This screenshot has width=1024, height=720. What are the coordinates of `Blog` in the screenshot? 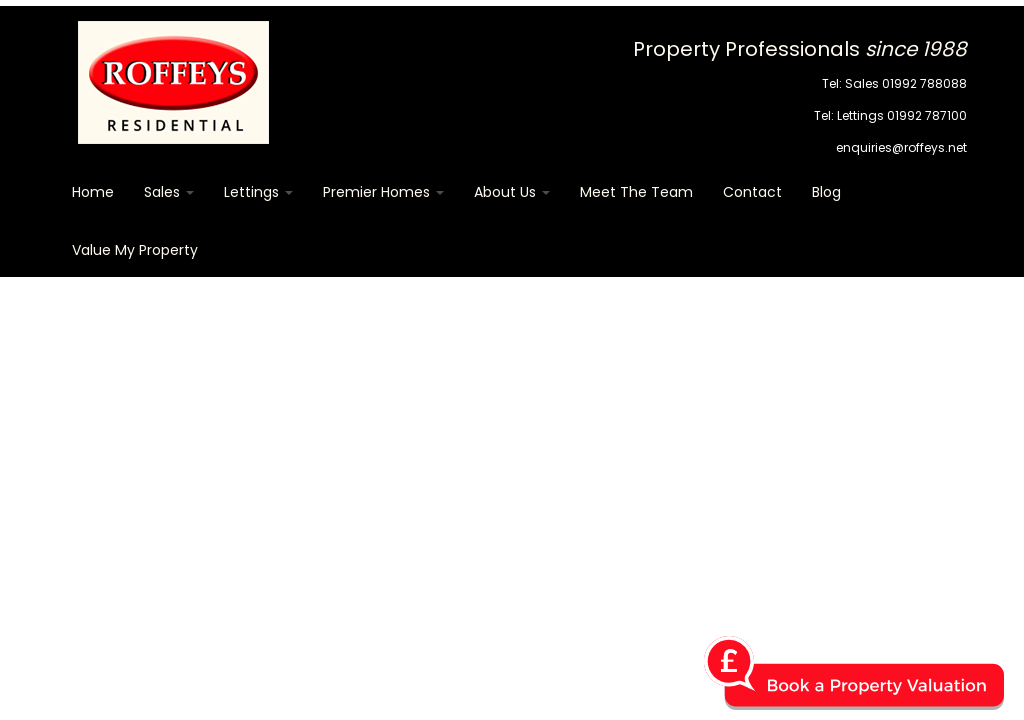 It's located at (826, 192).